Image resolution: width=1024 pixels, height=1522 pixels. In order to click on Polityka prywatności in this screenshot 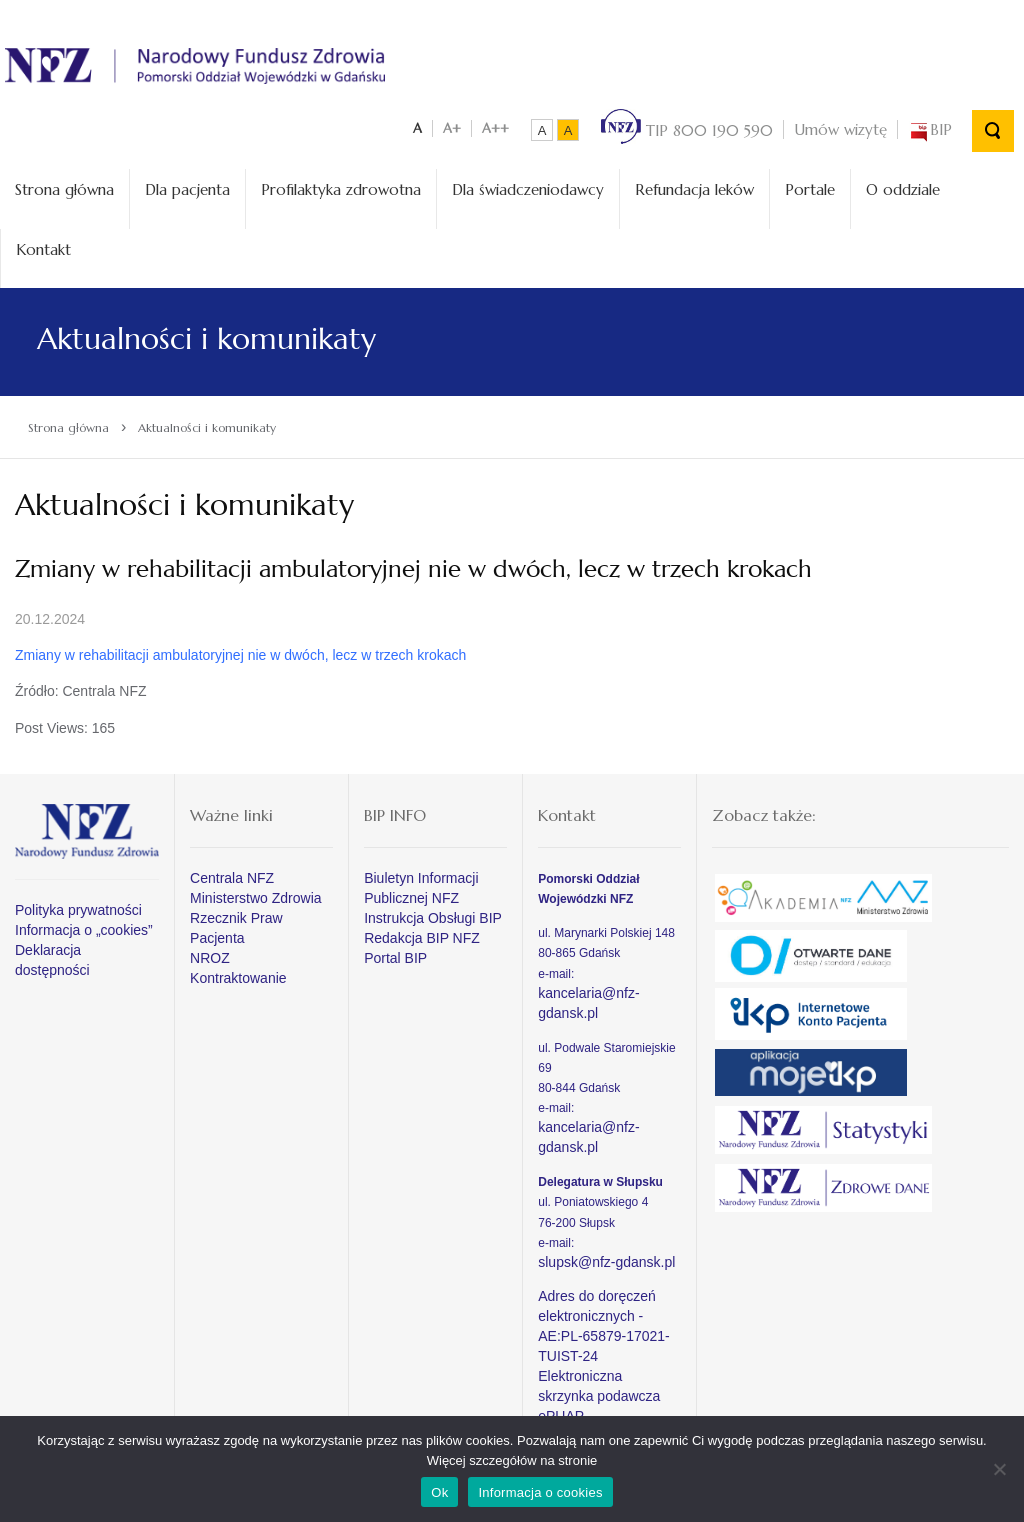, I will do `click(78, 906)`.